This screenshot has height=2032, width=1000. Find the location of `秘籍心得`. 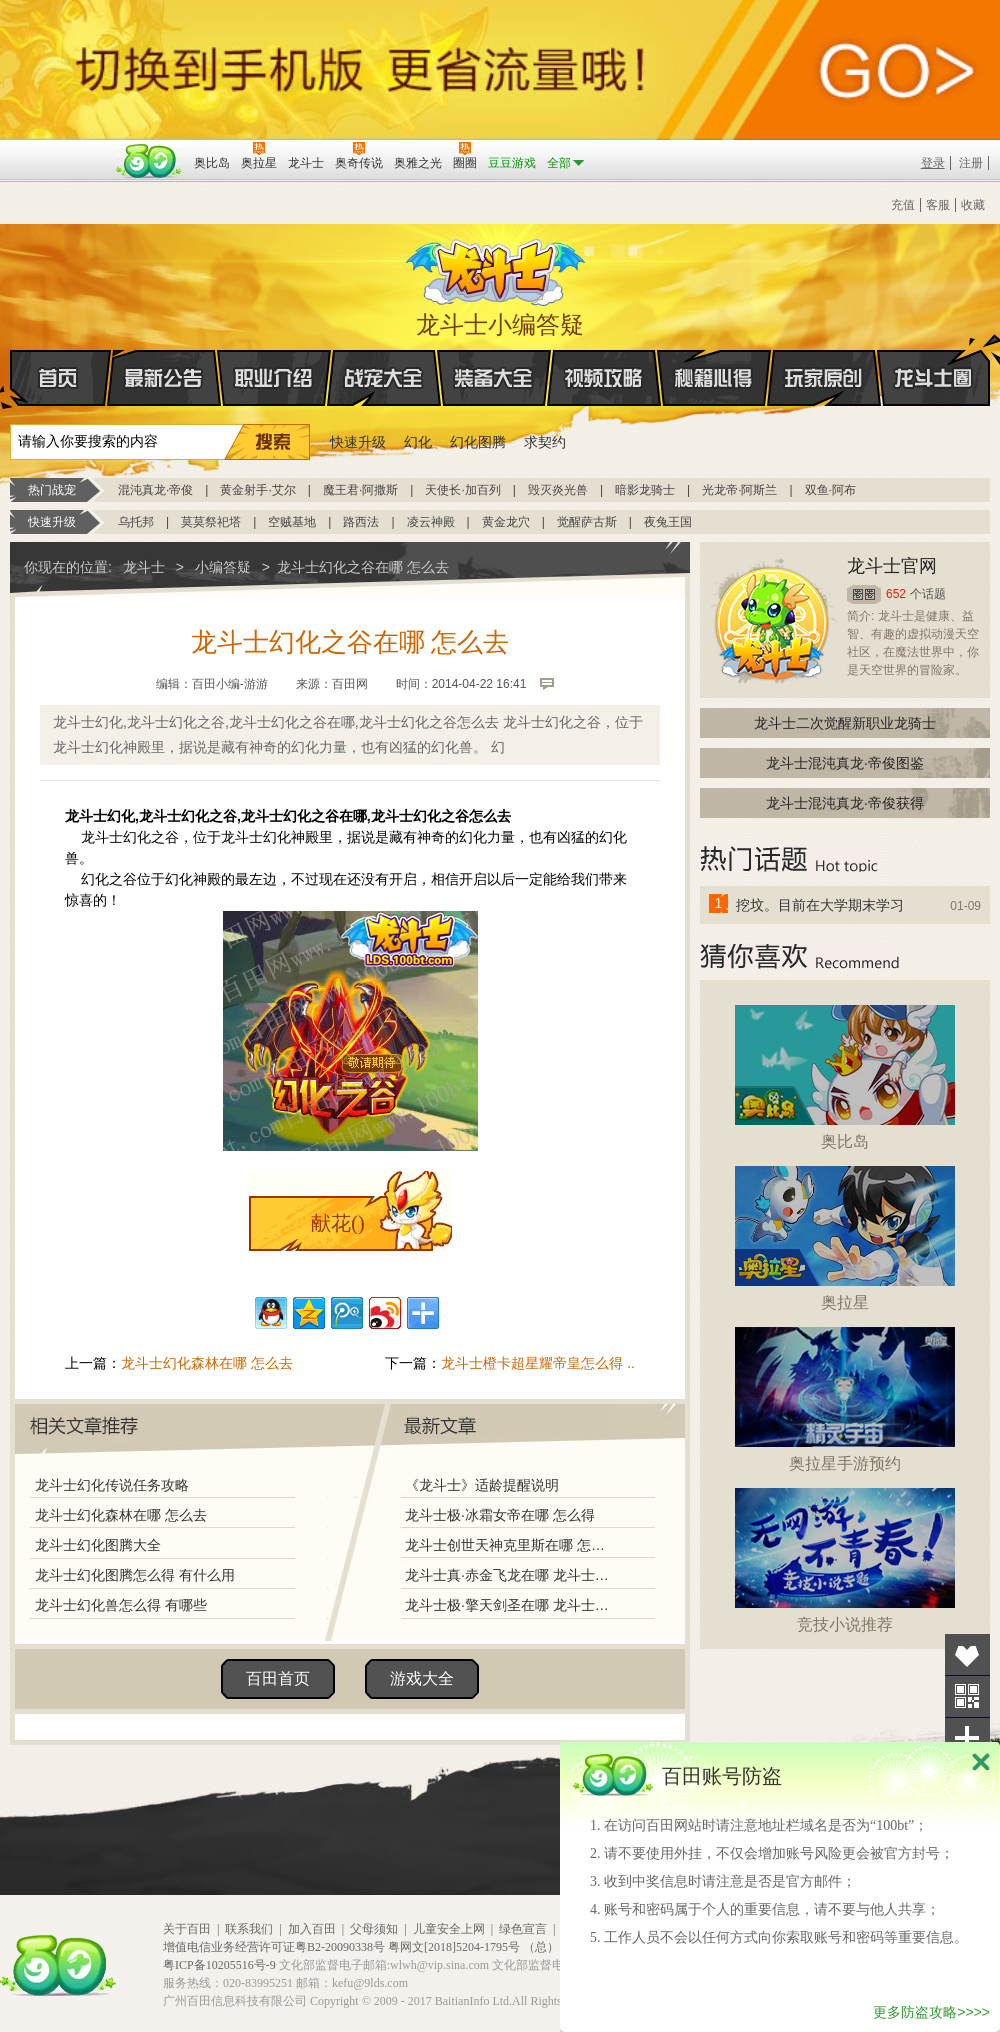

秘籍心得 is located at coordinates (714, 378).